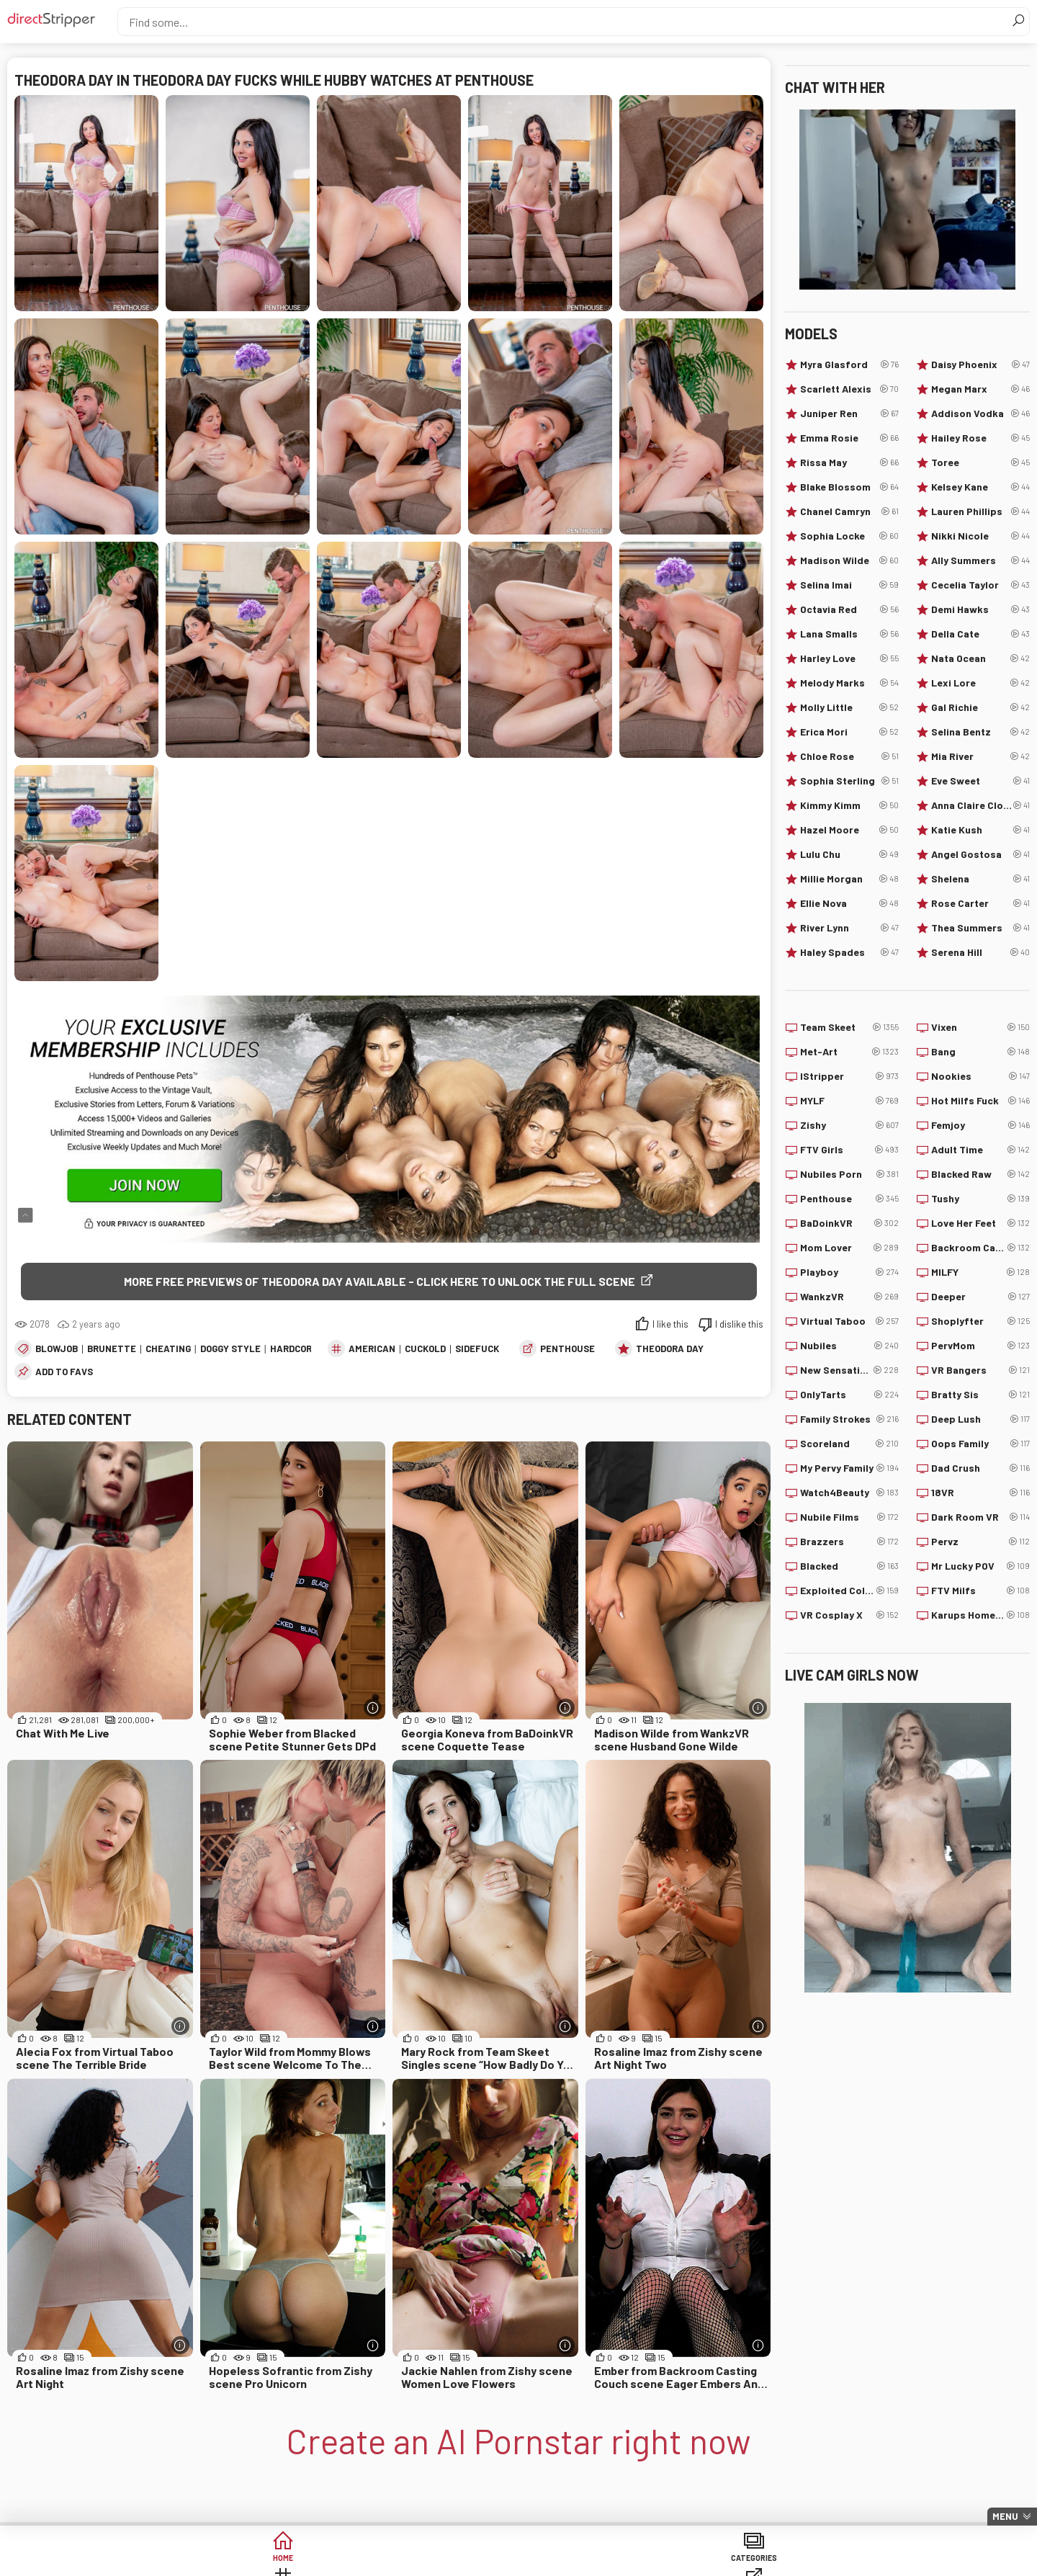 Image resolution: width=1037 pixels, height=2576 pixels. Describe the element at coordinates (849, 364) in the screenshot. I see `Myra Glasford` at that location.